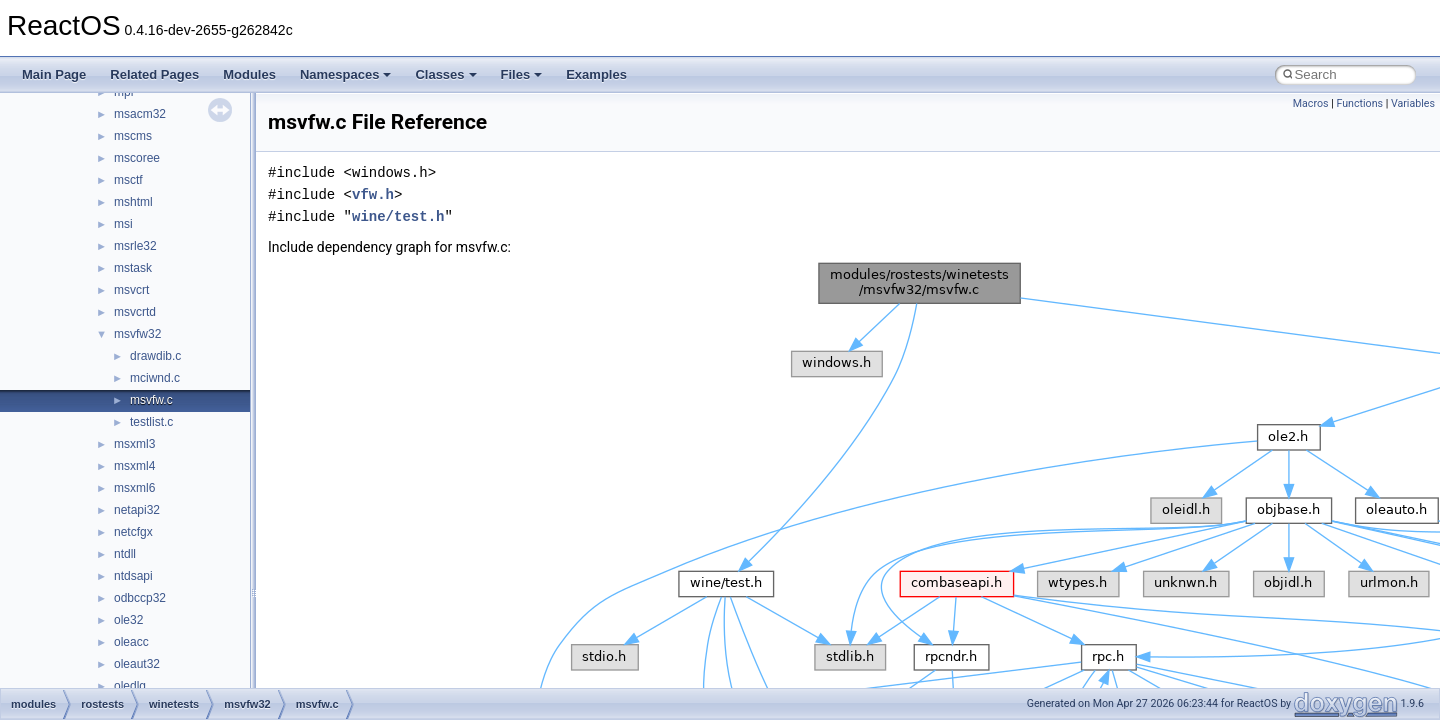  I want to click on odbccp32, so click(140, 598).